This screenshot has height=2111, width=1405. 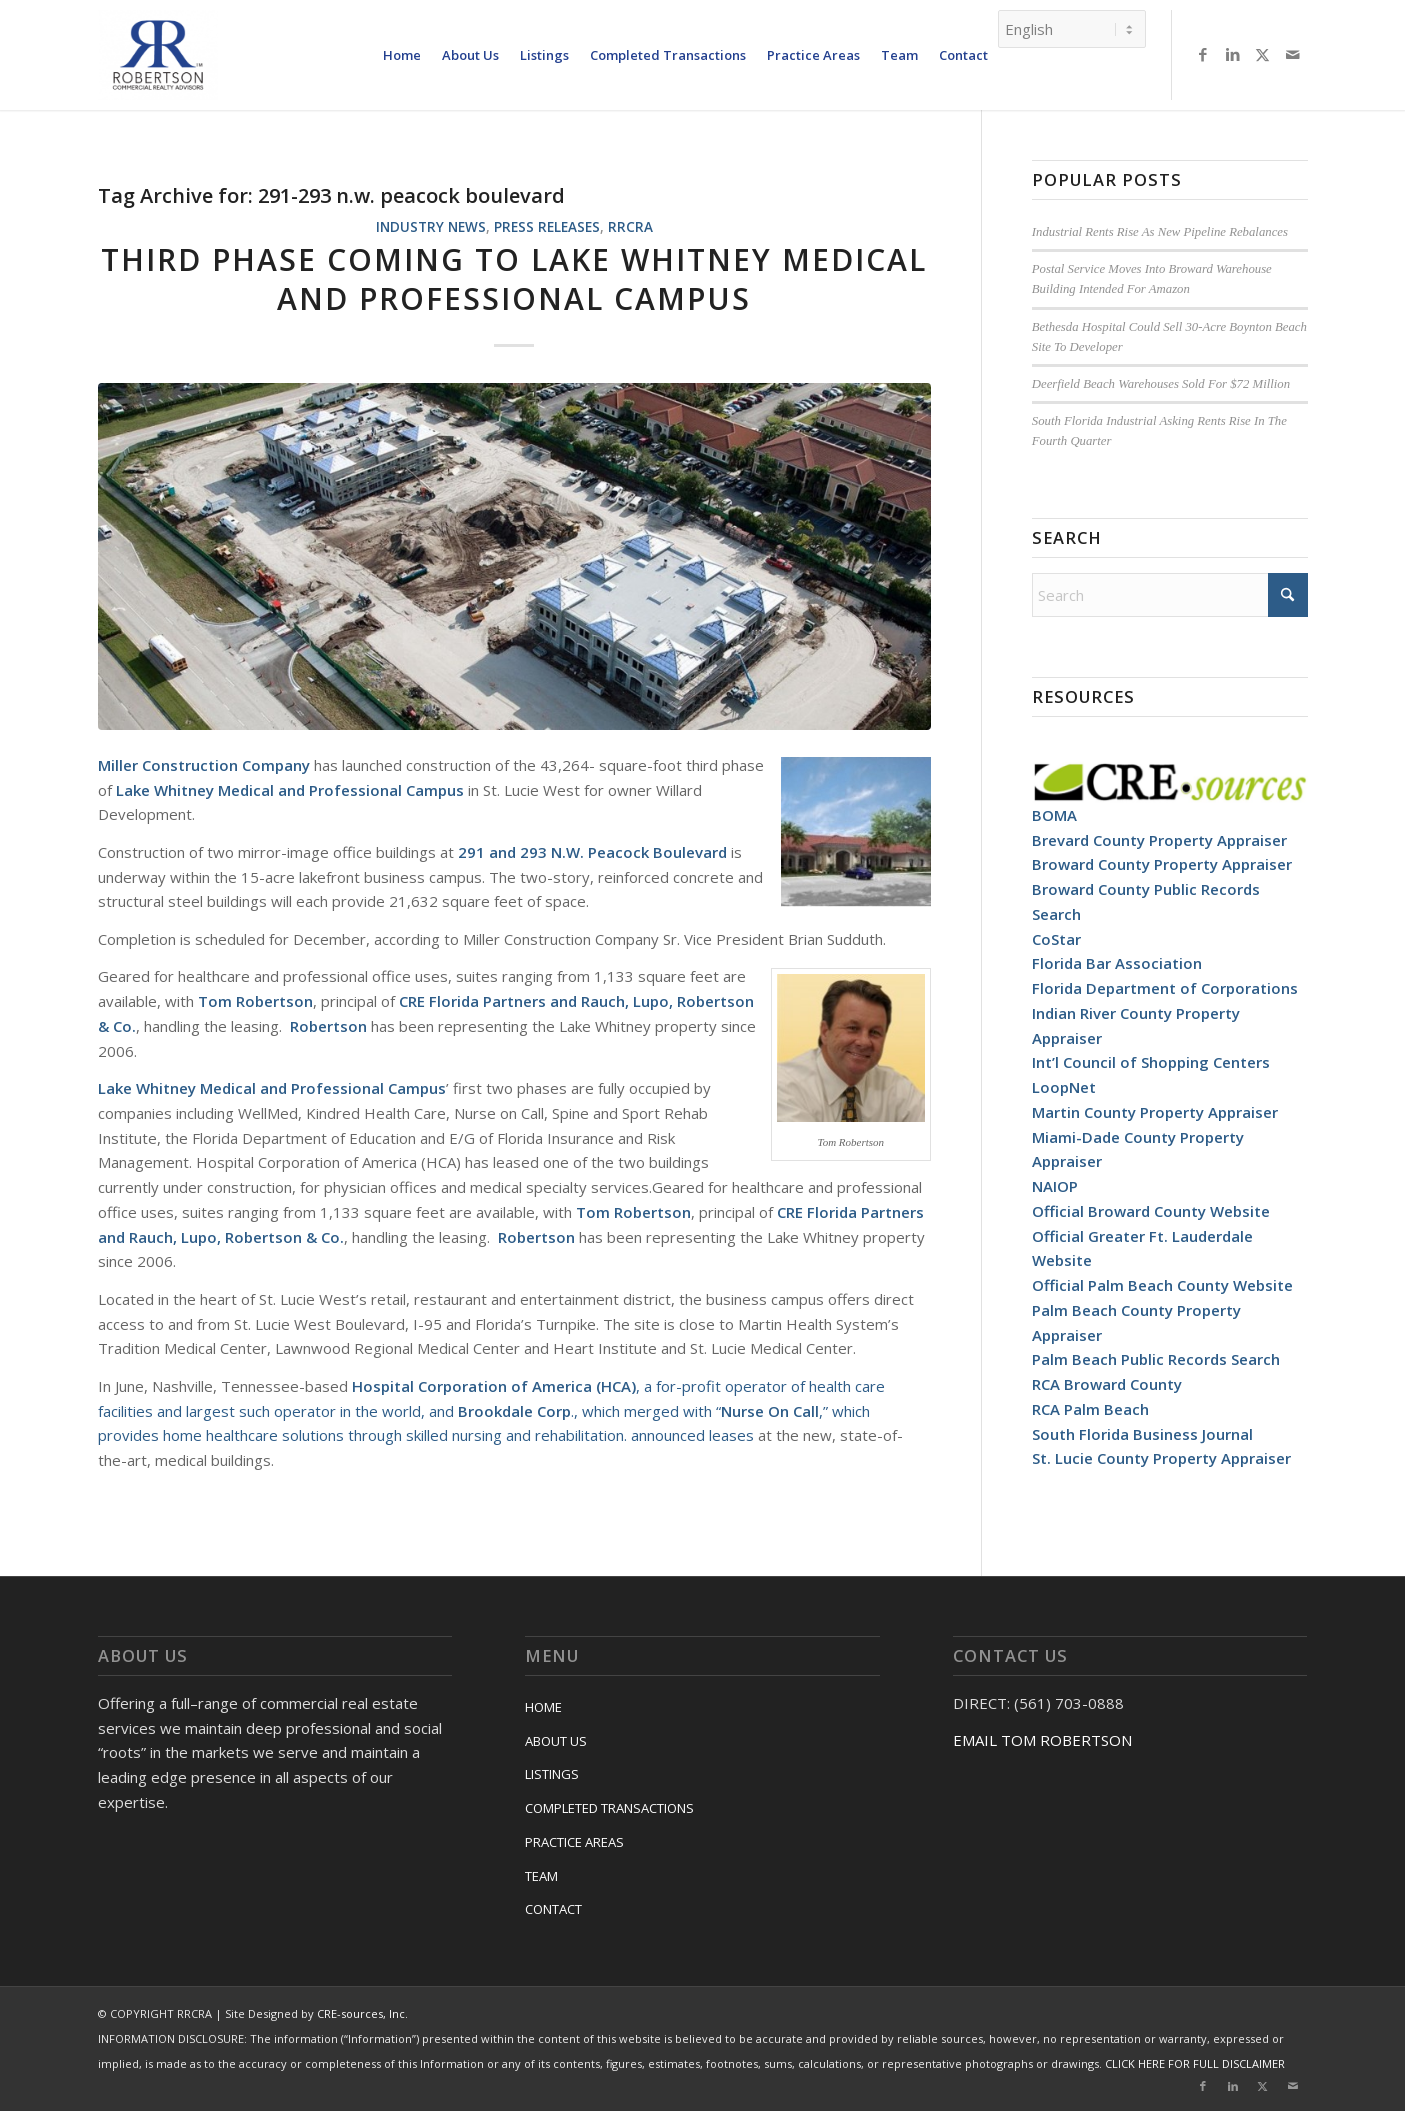 What do you see at coordinates (553, 1909) in the screenshot?
I see `CONTACT` at bounding box center [553, 1909].